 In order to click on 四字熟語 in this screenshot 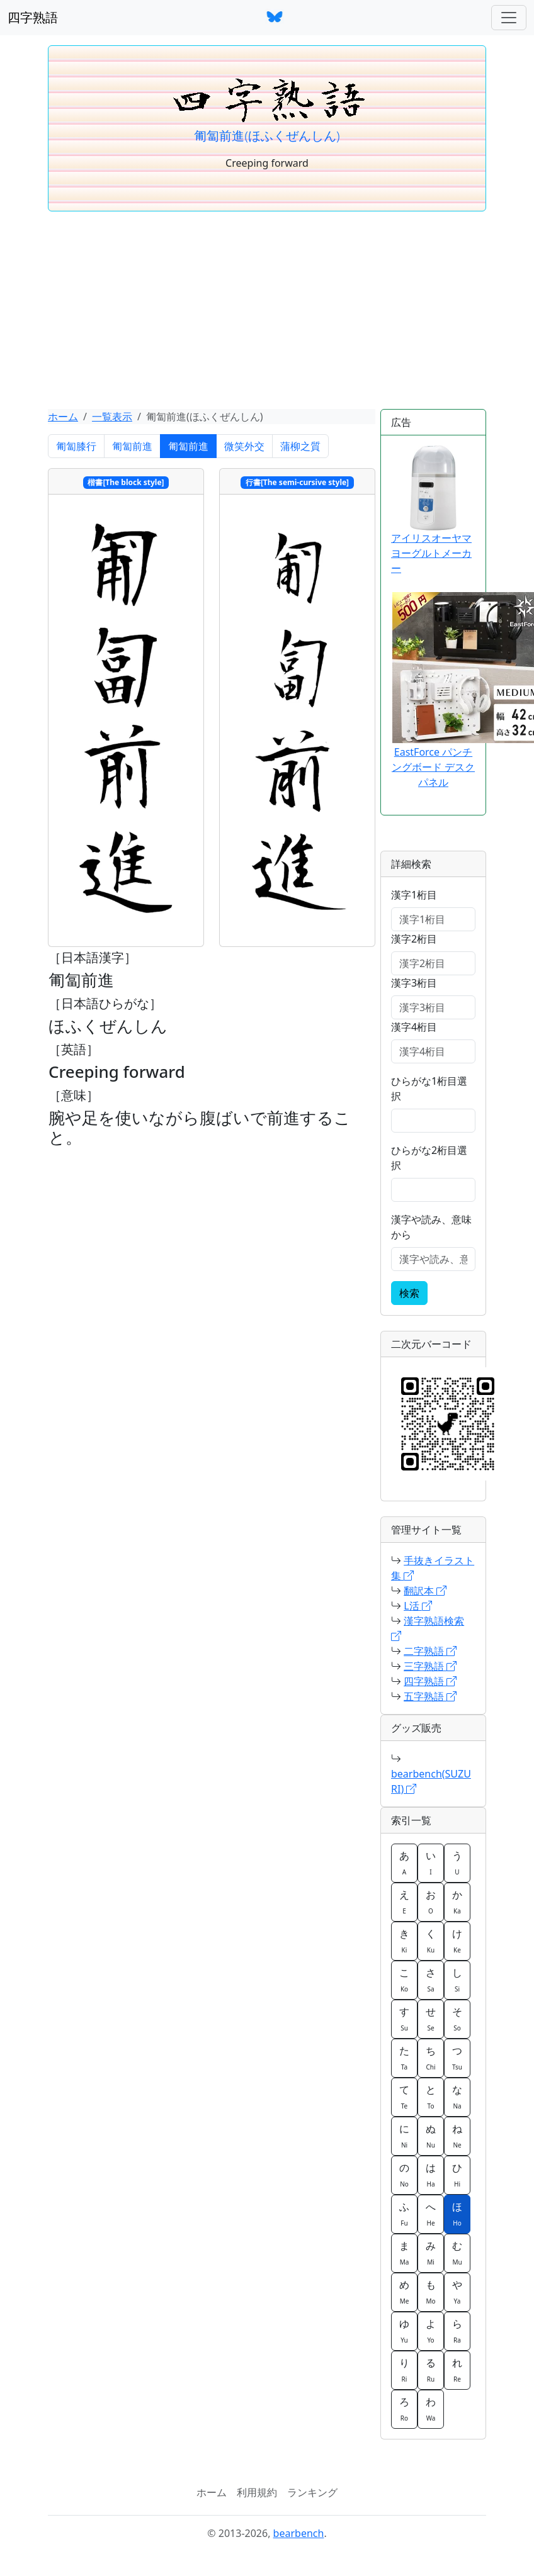, I will do `click(33, 17)`.